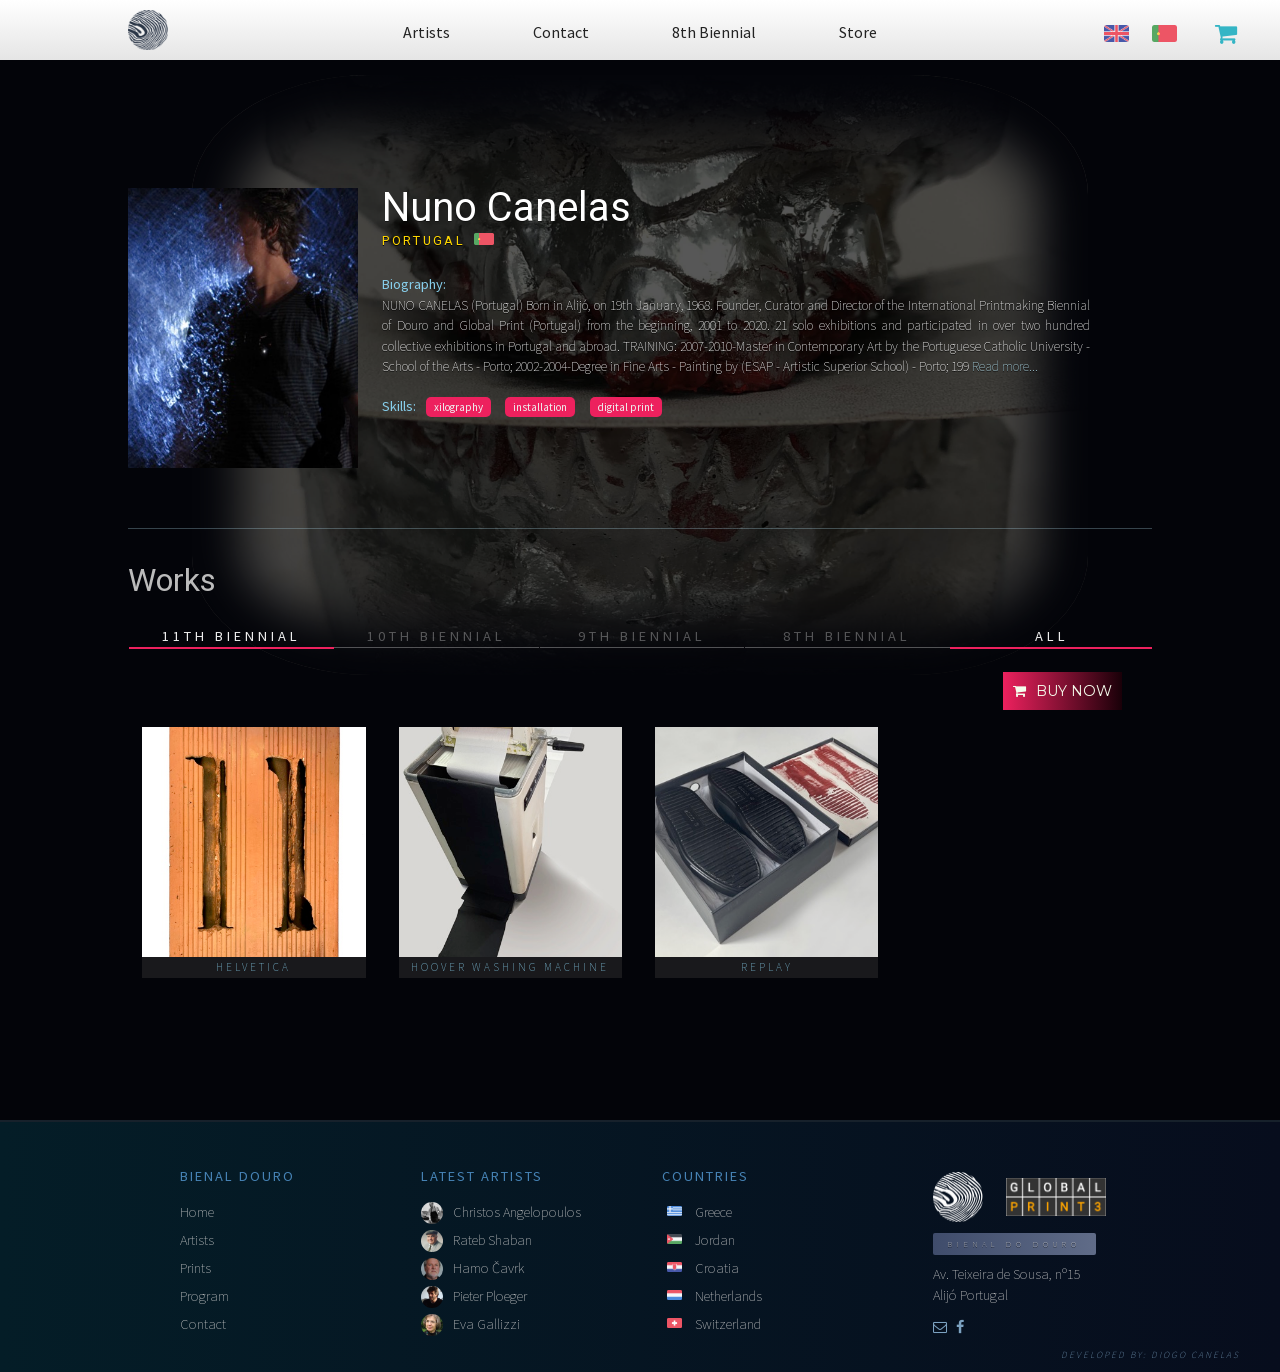 The image size is (1280, 1372). What do you see at coordinates (197, 1240) in the screenshot?
I see `Artists` at bounding box center [197, 1240].